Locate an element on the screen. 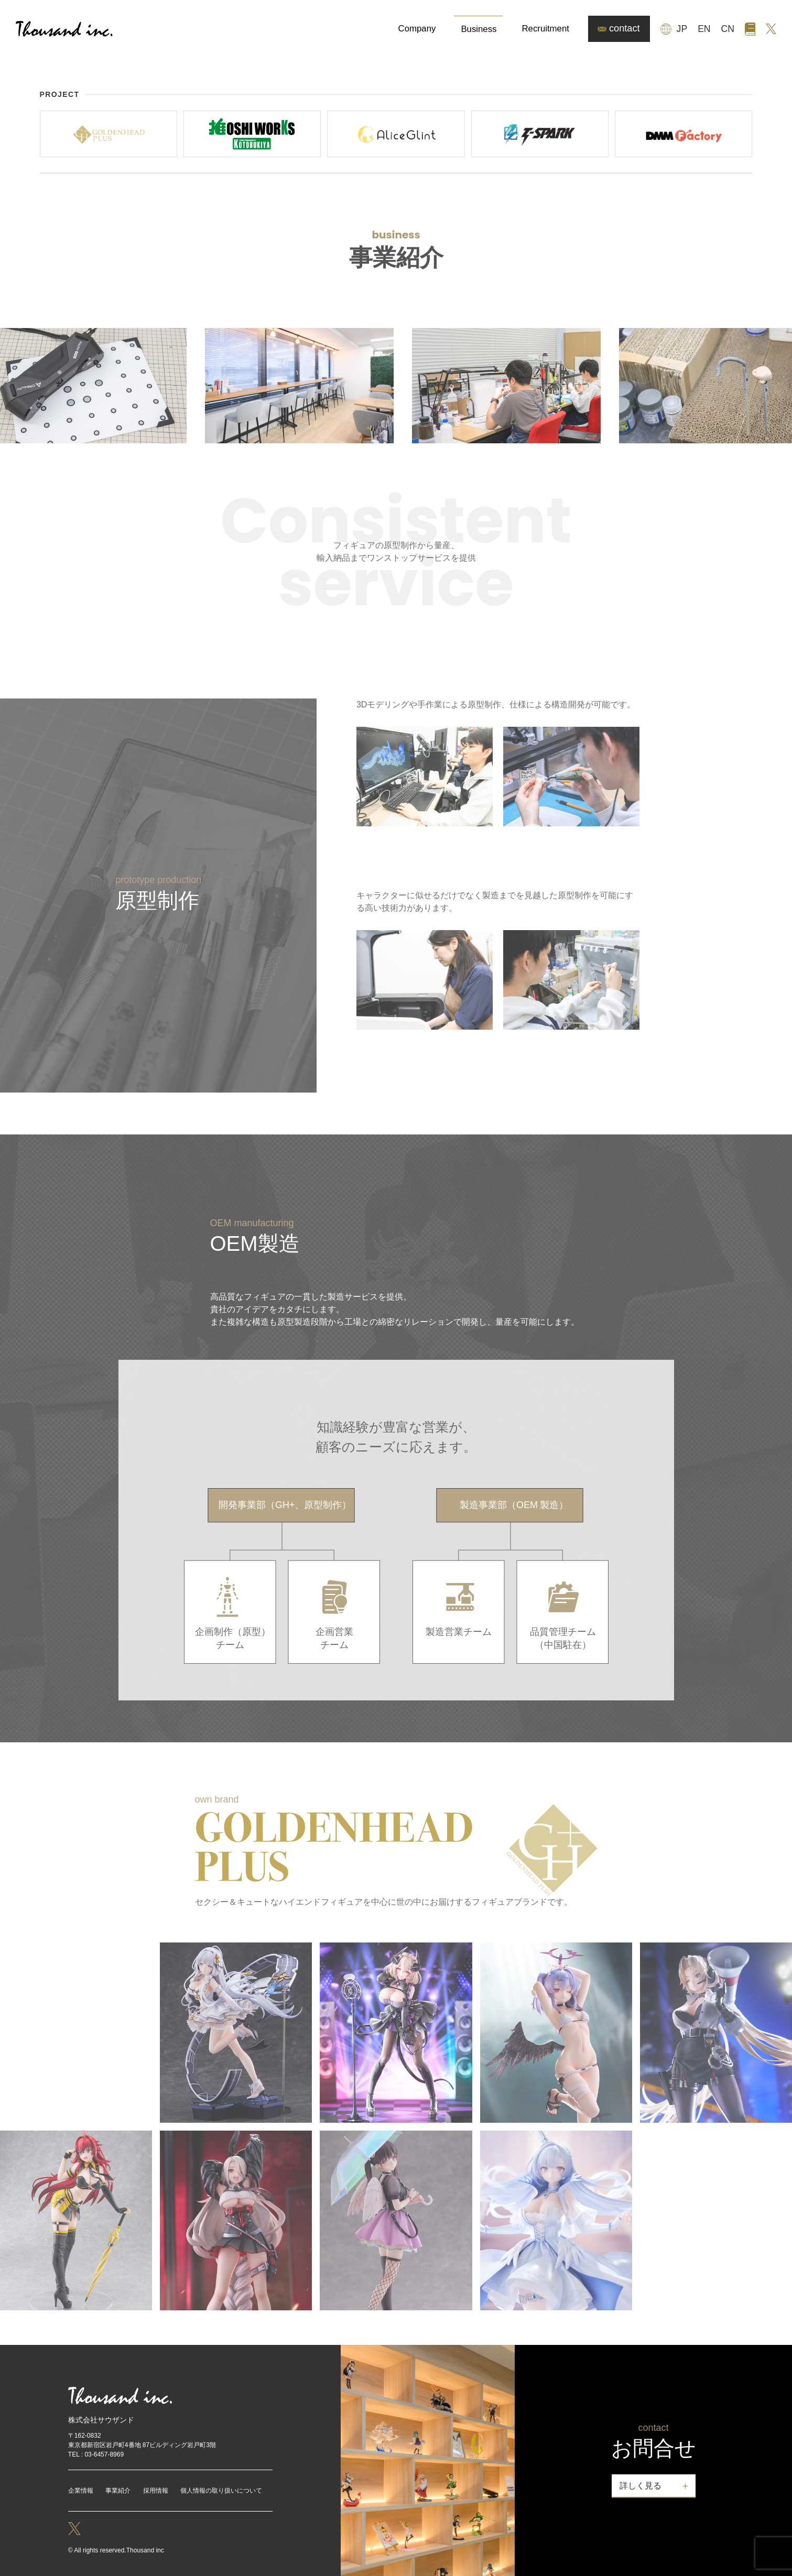 This screenshot has width=792, height=2576. EN is located at coordinates (704, 29).